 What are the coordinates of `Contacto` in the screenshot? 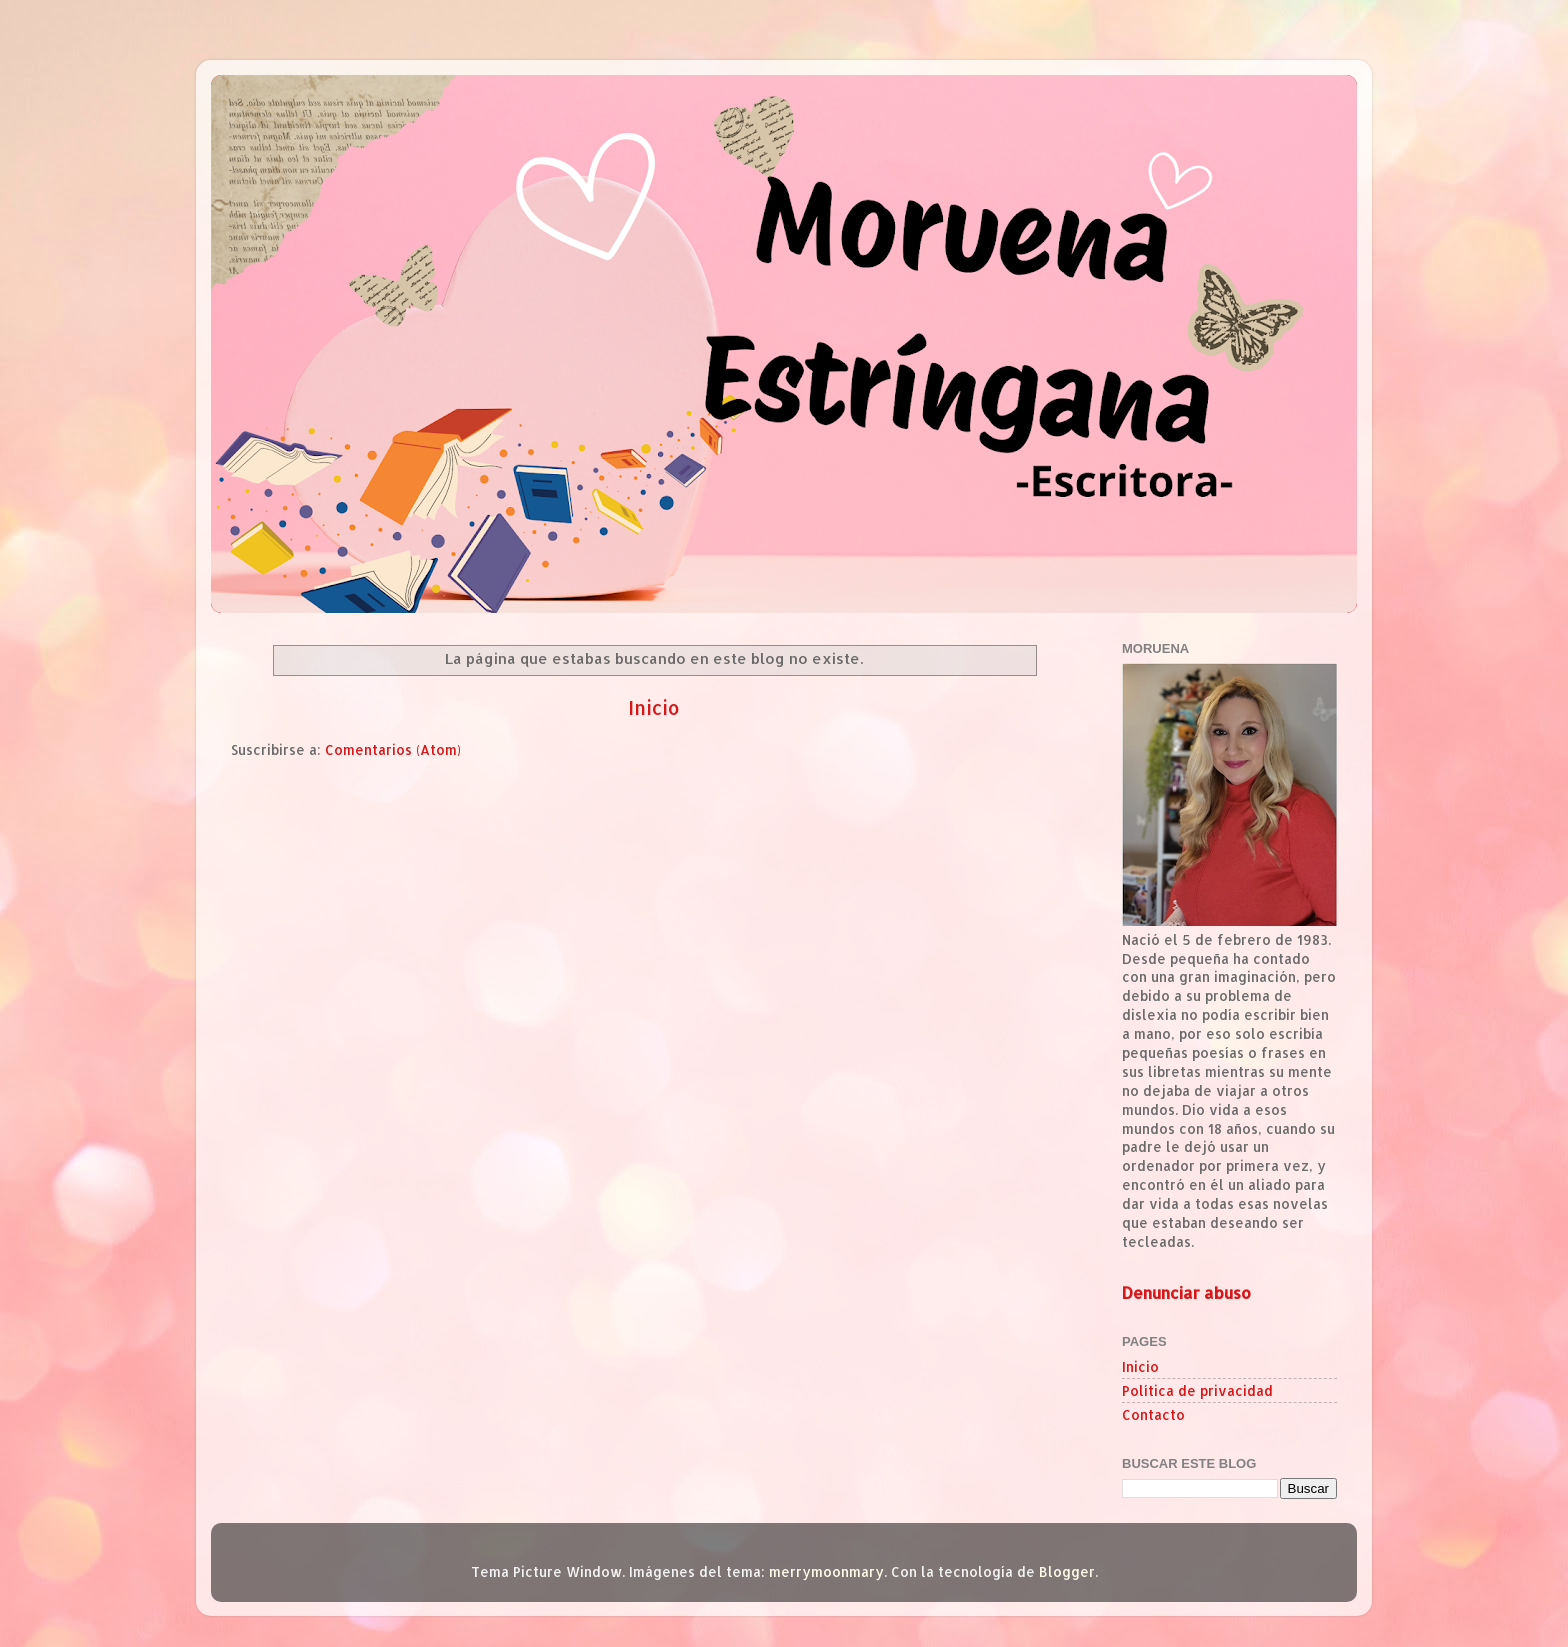 It's located at (1153, 1414).